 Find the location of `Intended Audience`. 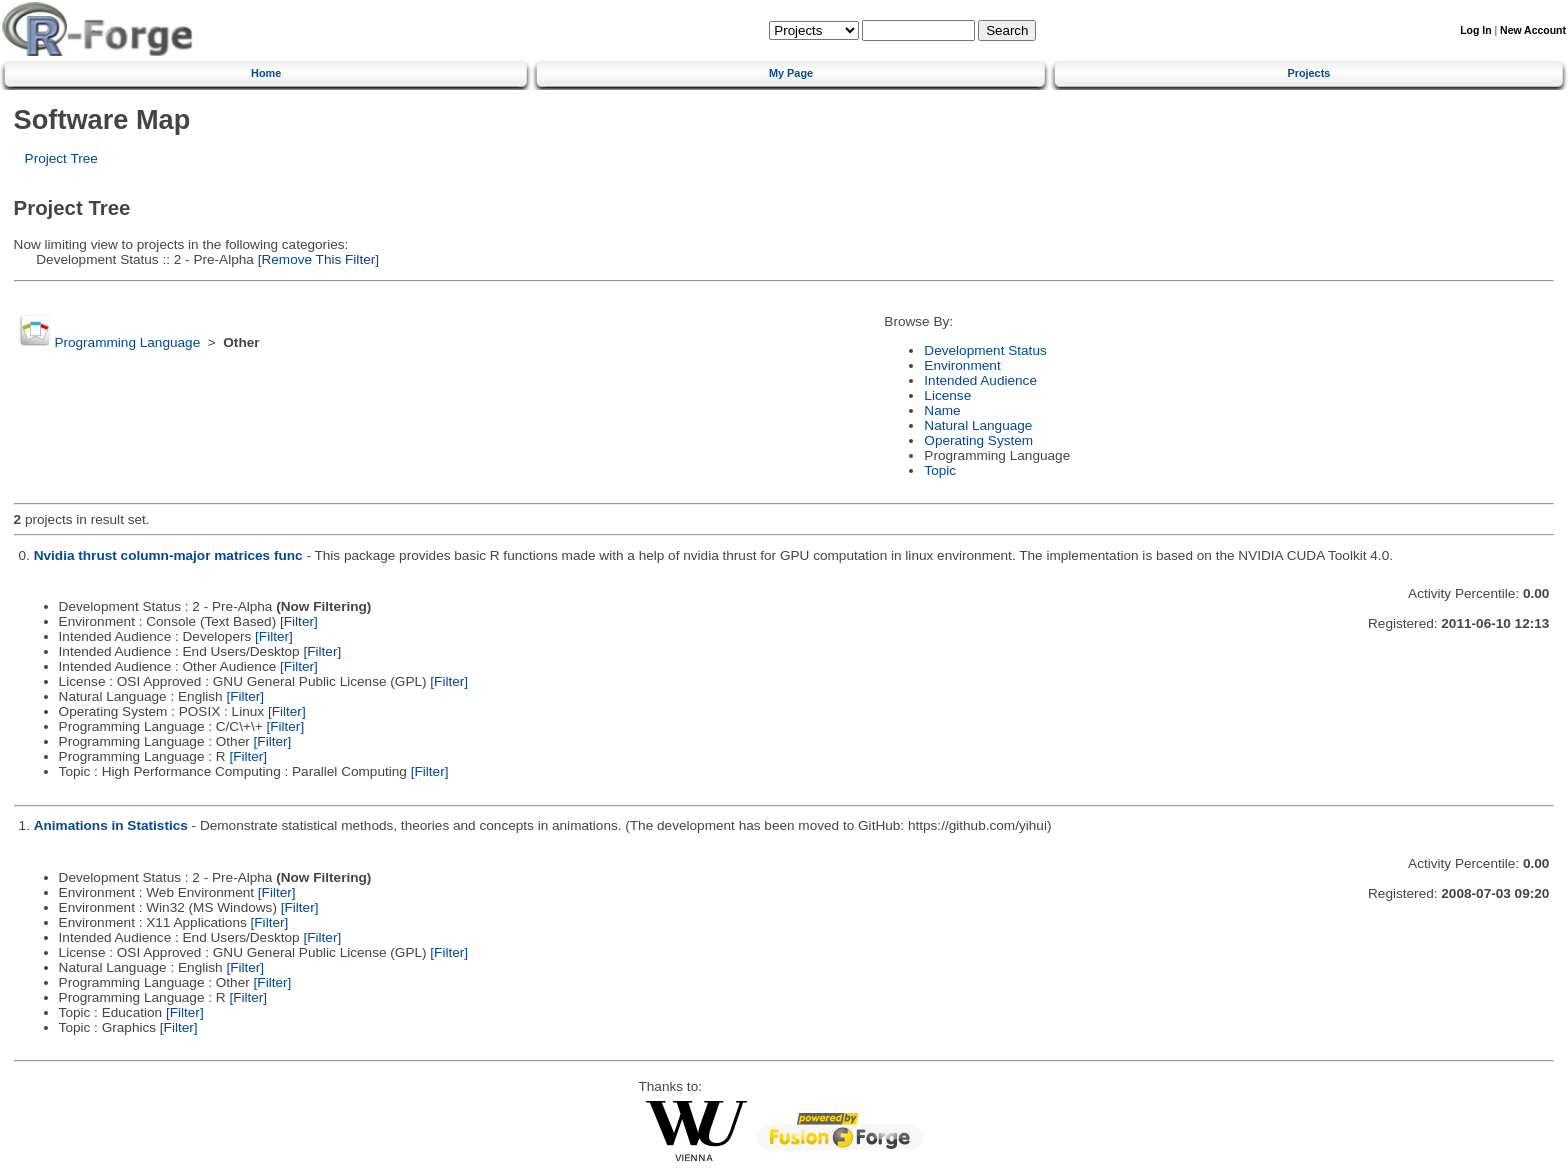

Intended Audience is located at coordinates (980, 380).